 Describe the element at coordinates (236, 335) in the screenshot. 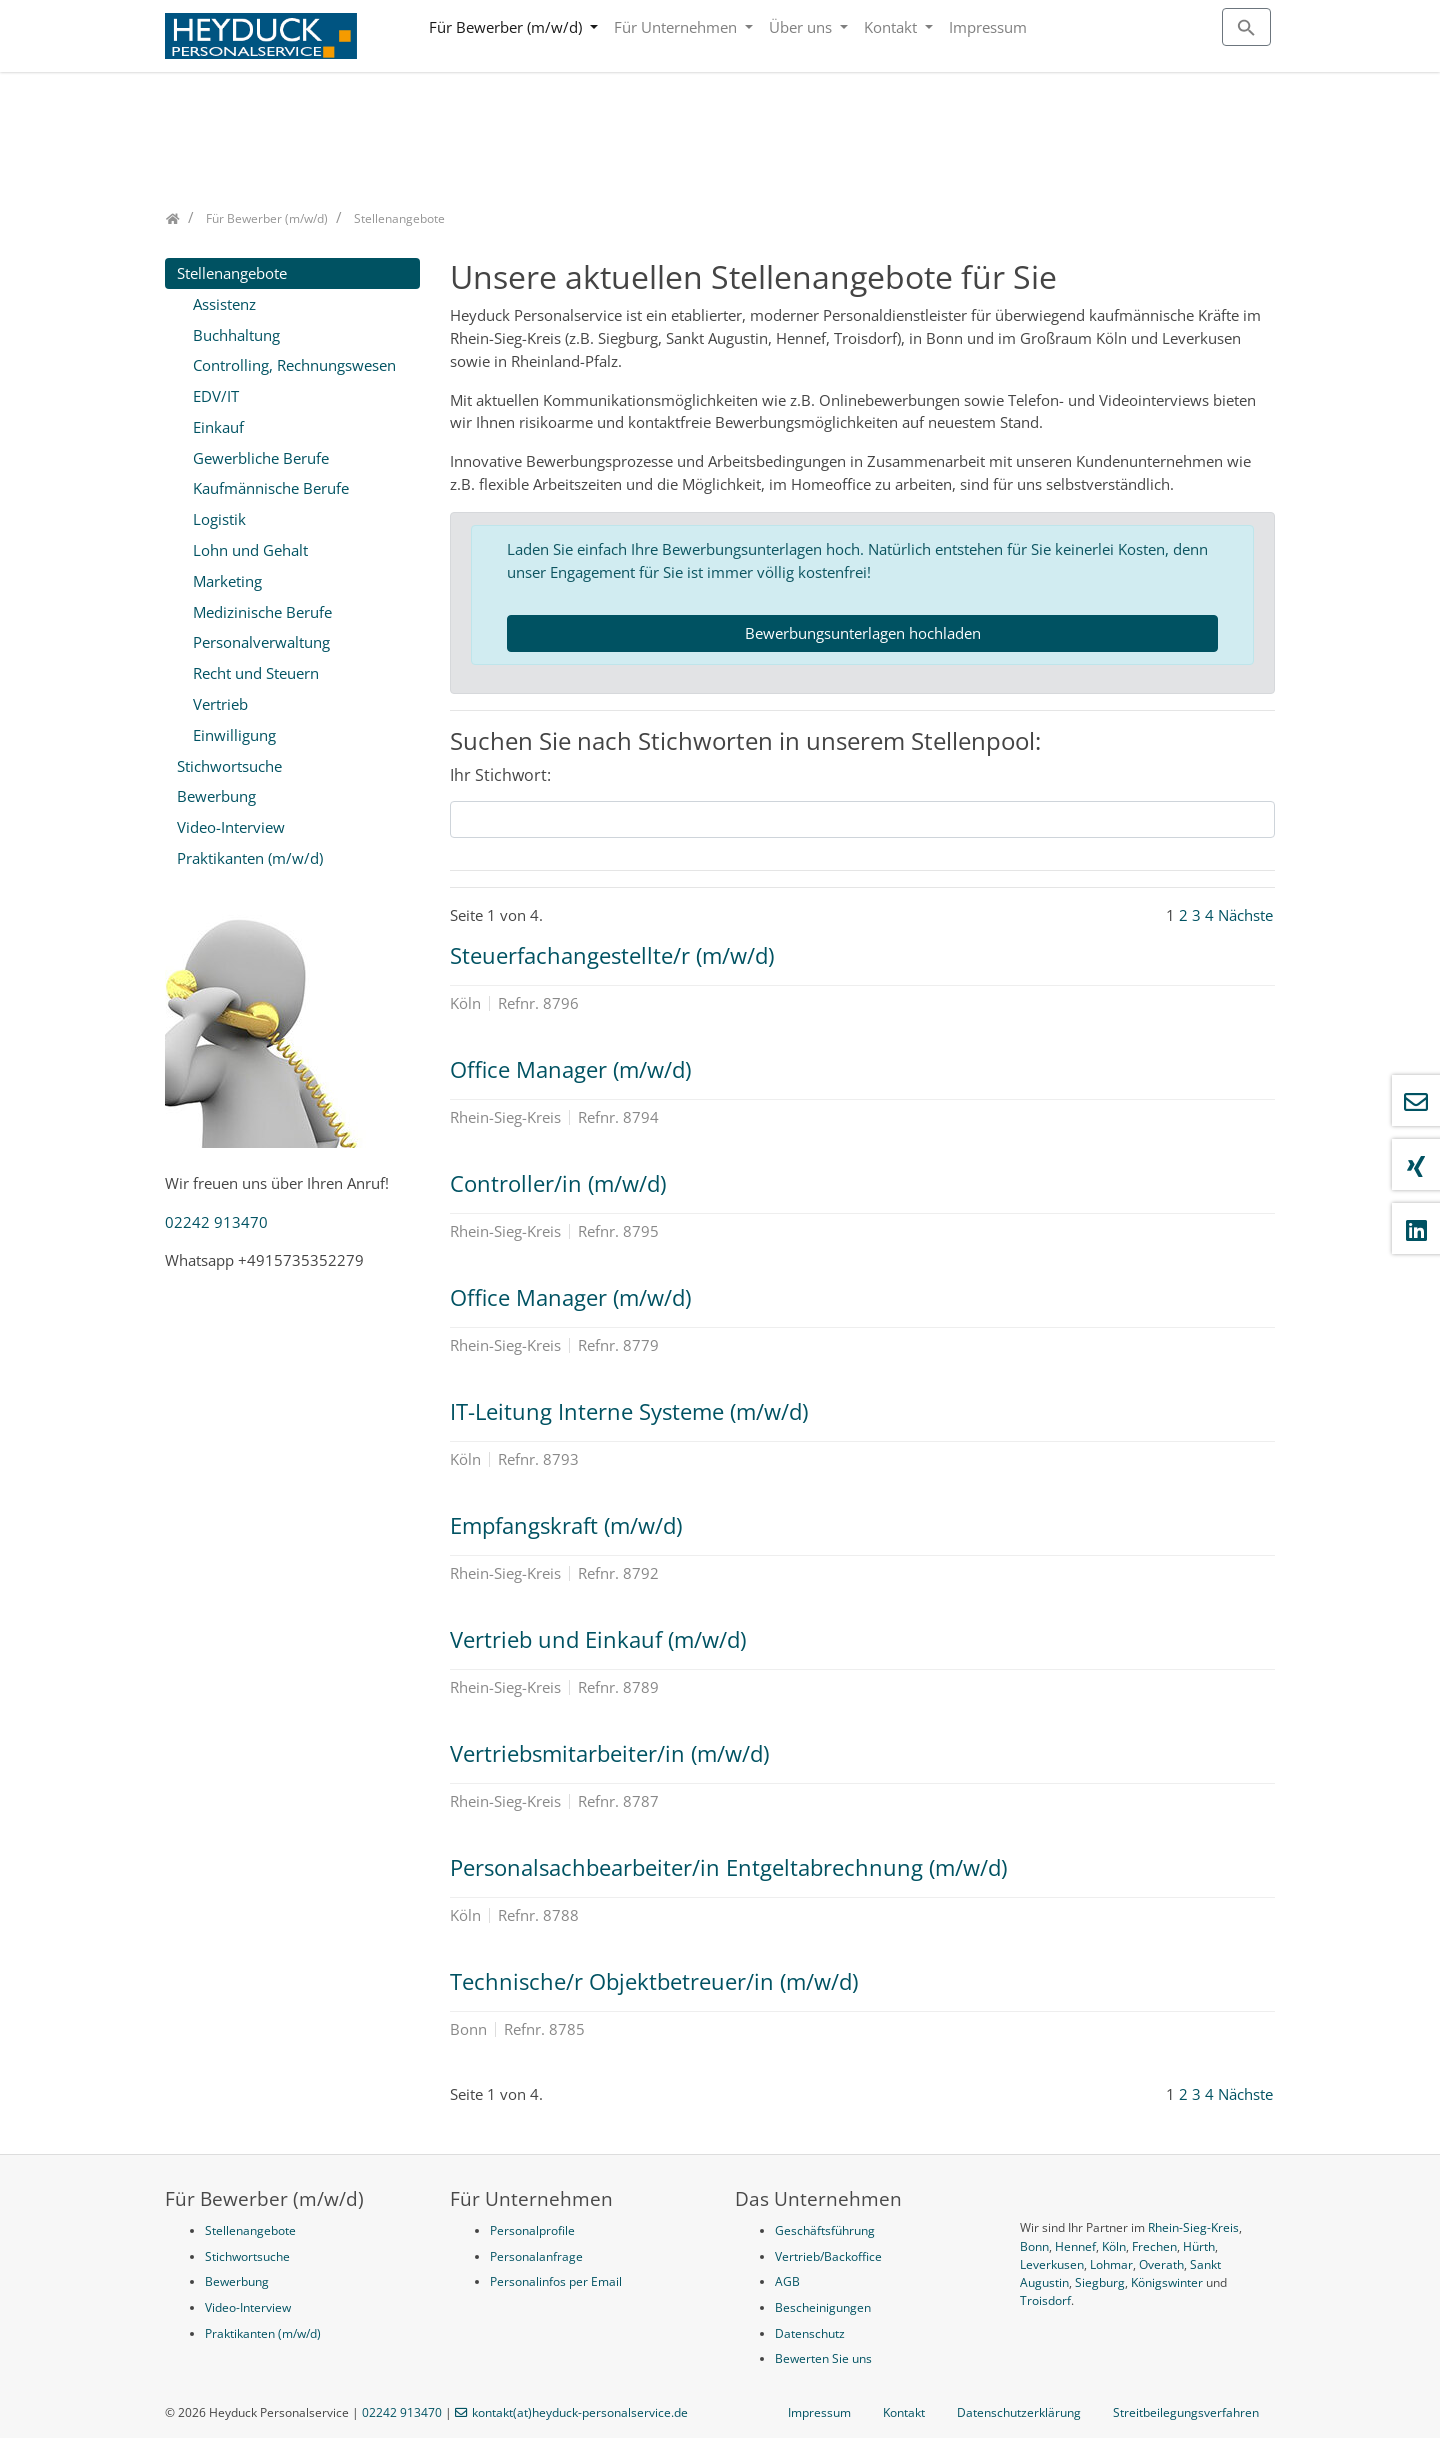

I see `Buchhaltung` at that location.